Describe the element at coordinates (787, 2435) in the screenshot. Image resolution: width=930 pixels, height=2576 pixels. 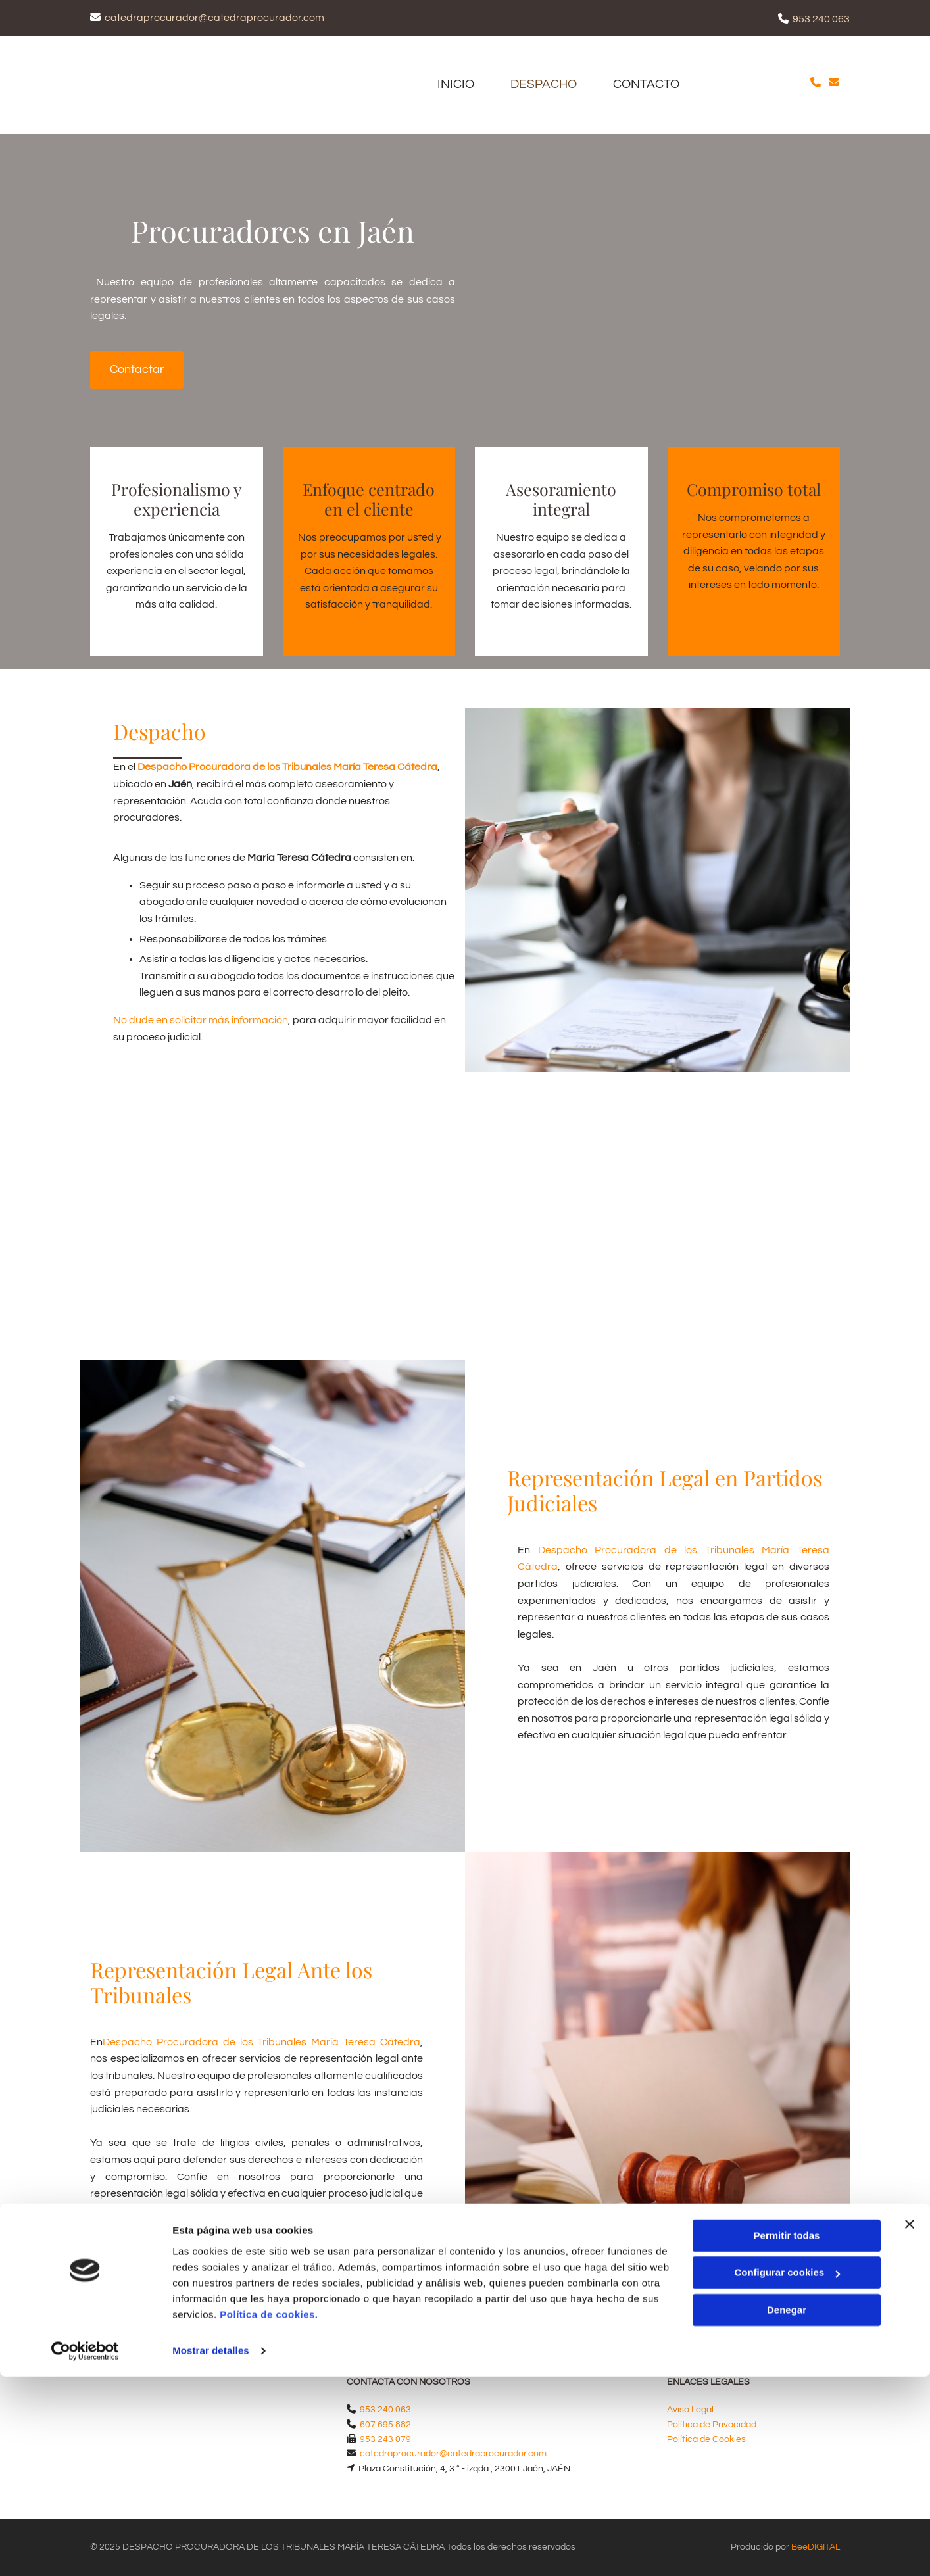
I see `Permitir todas` at that location.